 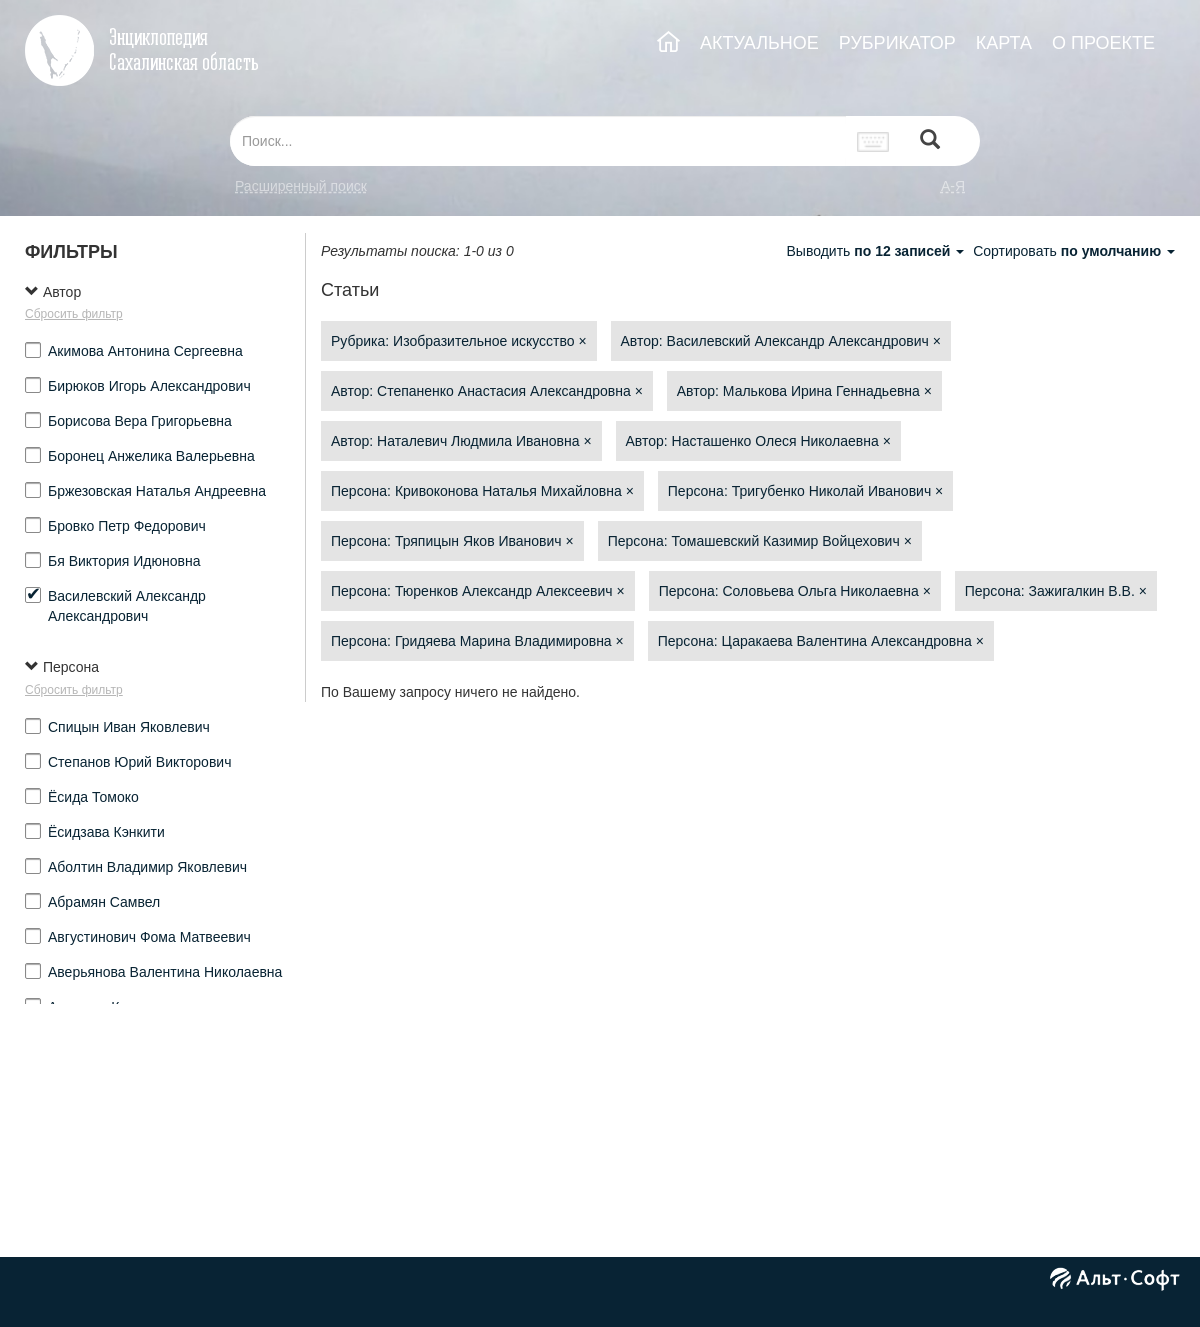 I want to click on Персона: Соловьева Ольга Николаевна, so click(x=795, y=591).